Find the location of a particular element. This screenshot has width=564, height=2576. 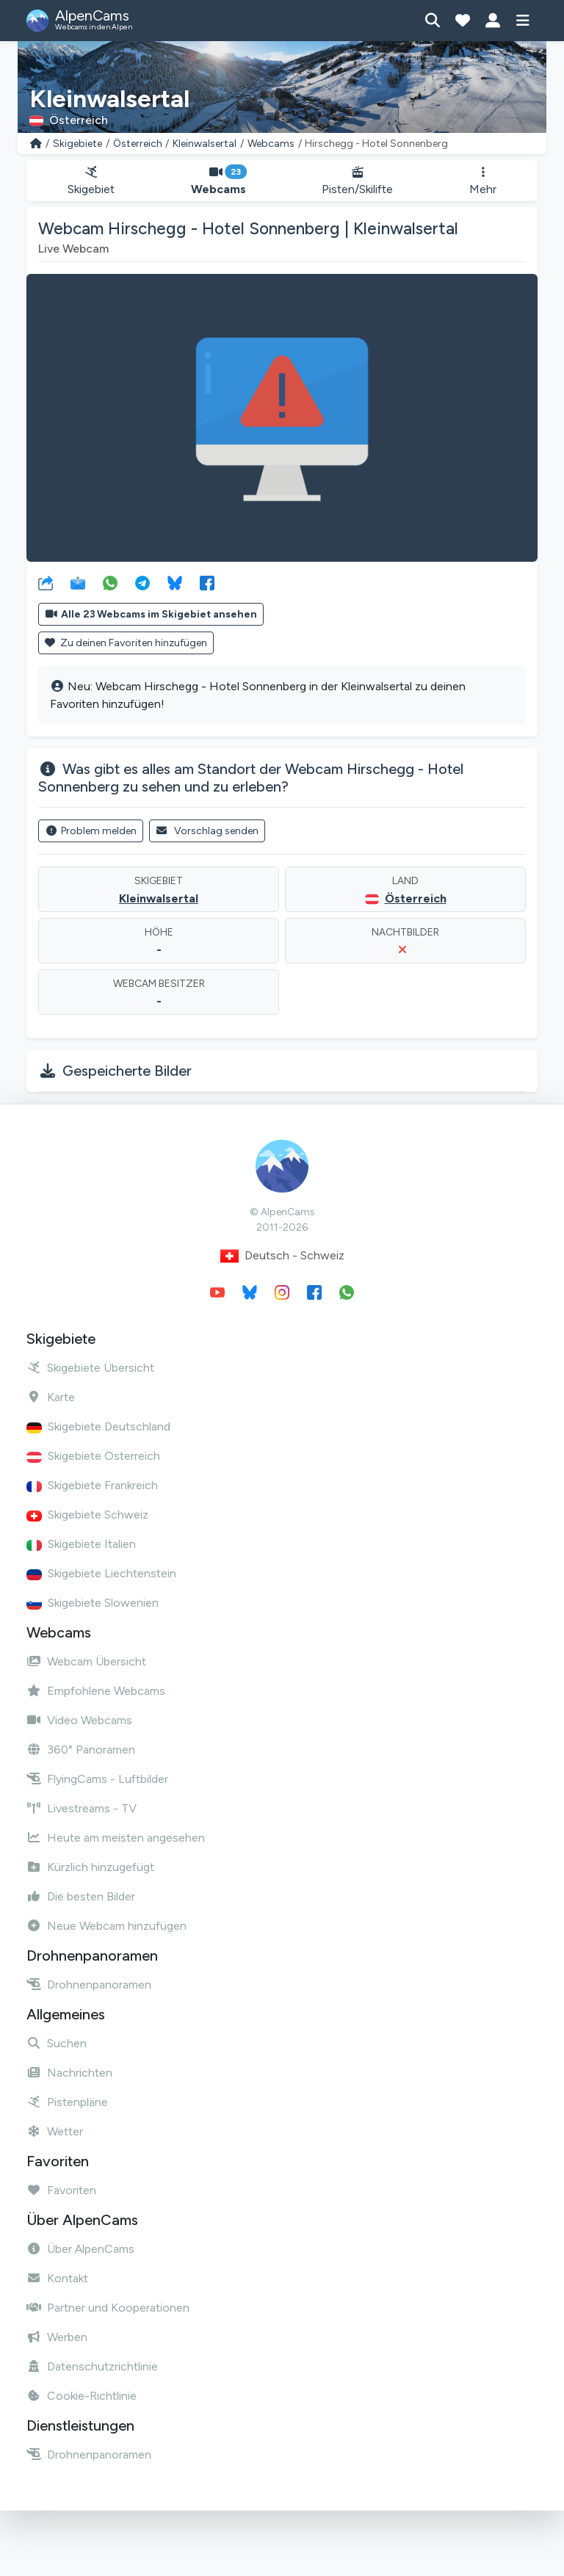

Österreich is located at coordinates (137, 143).